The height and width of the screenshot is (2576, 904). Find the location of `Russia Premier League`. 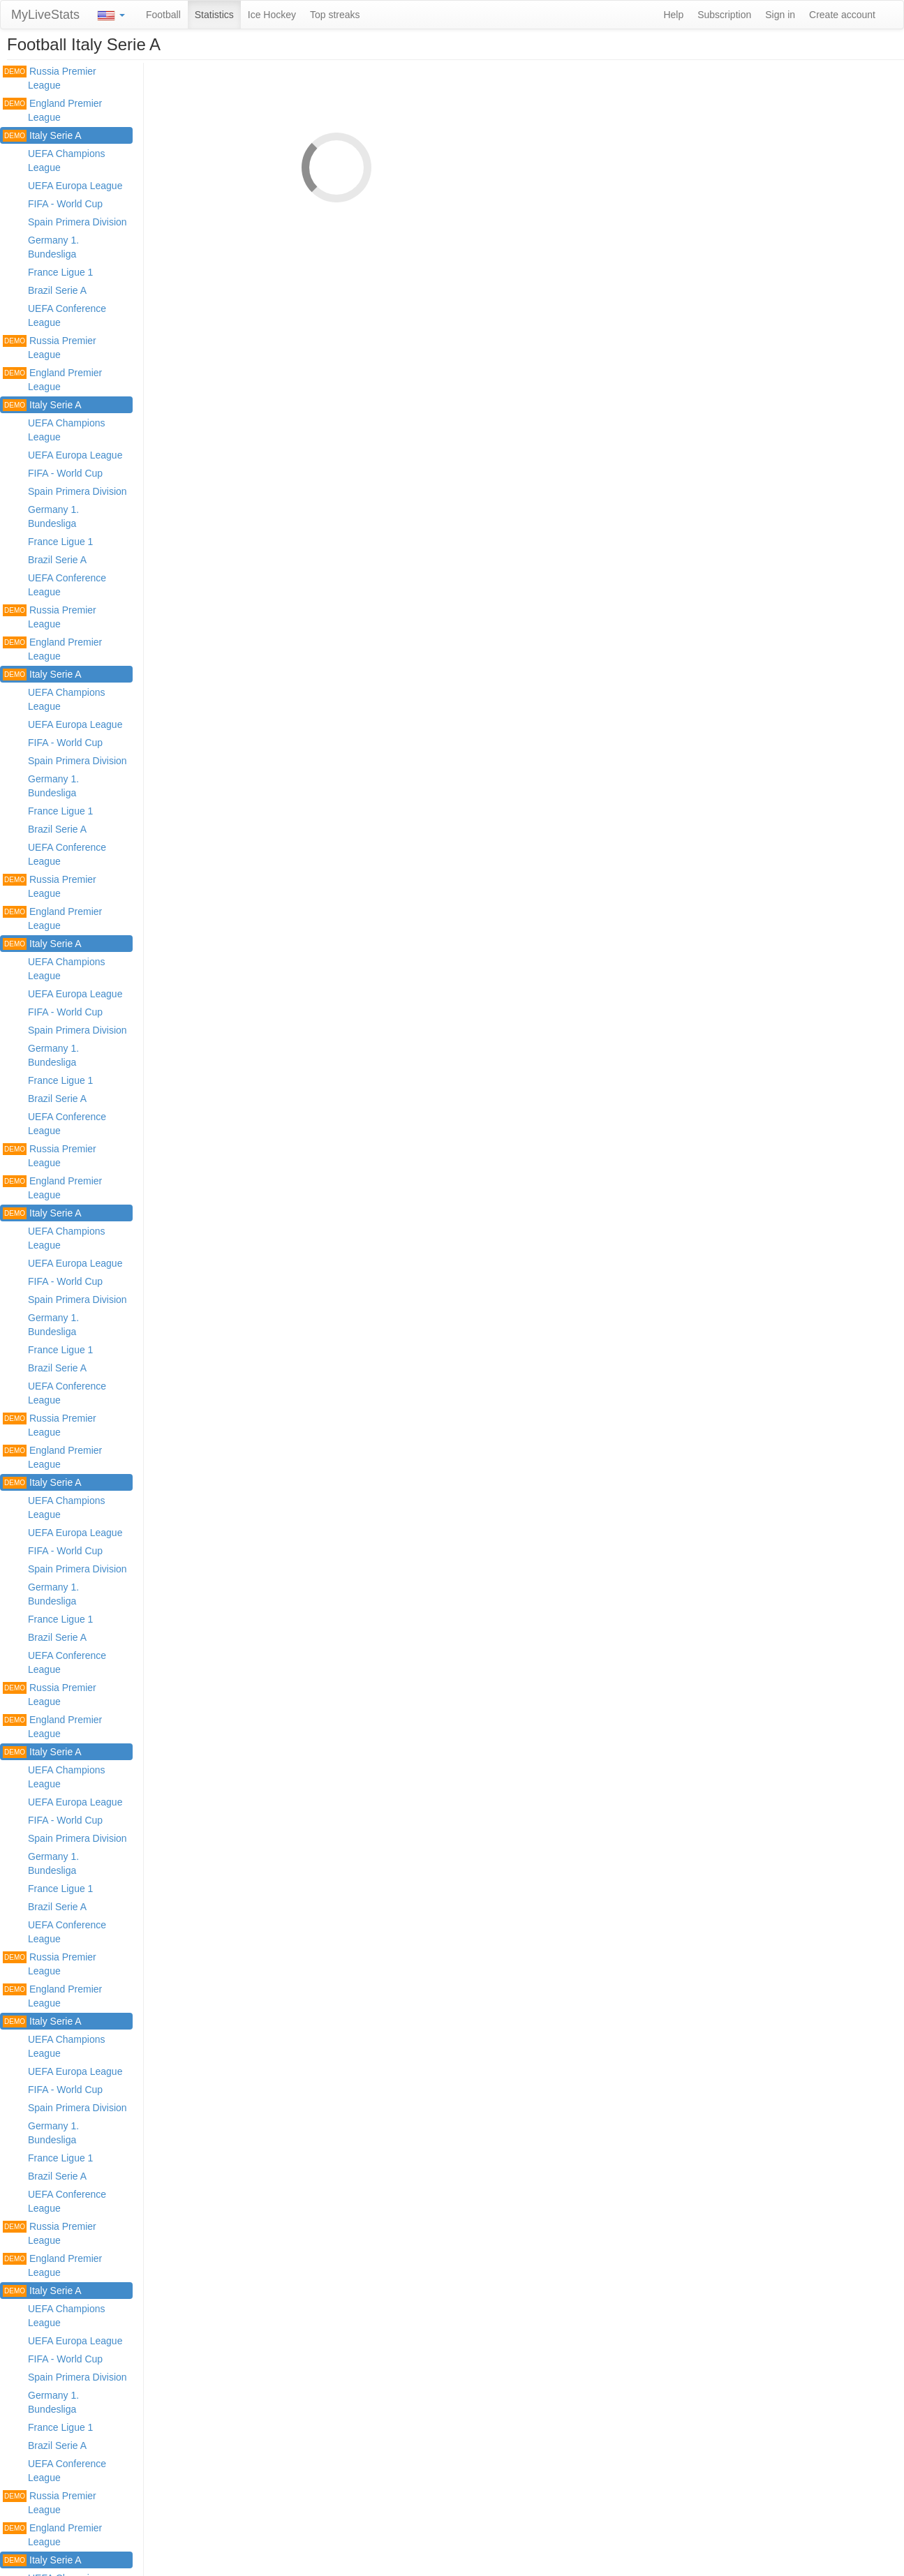

Russia Premier League is located at coordinates (49, 78).